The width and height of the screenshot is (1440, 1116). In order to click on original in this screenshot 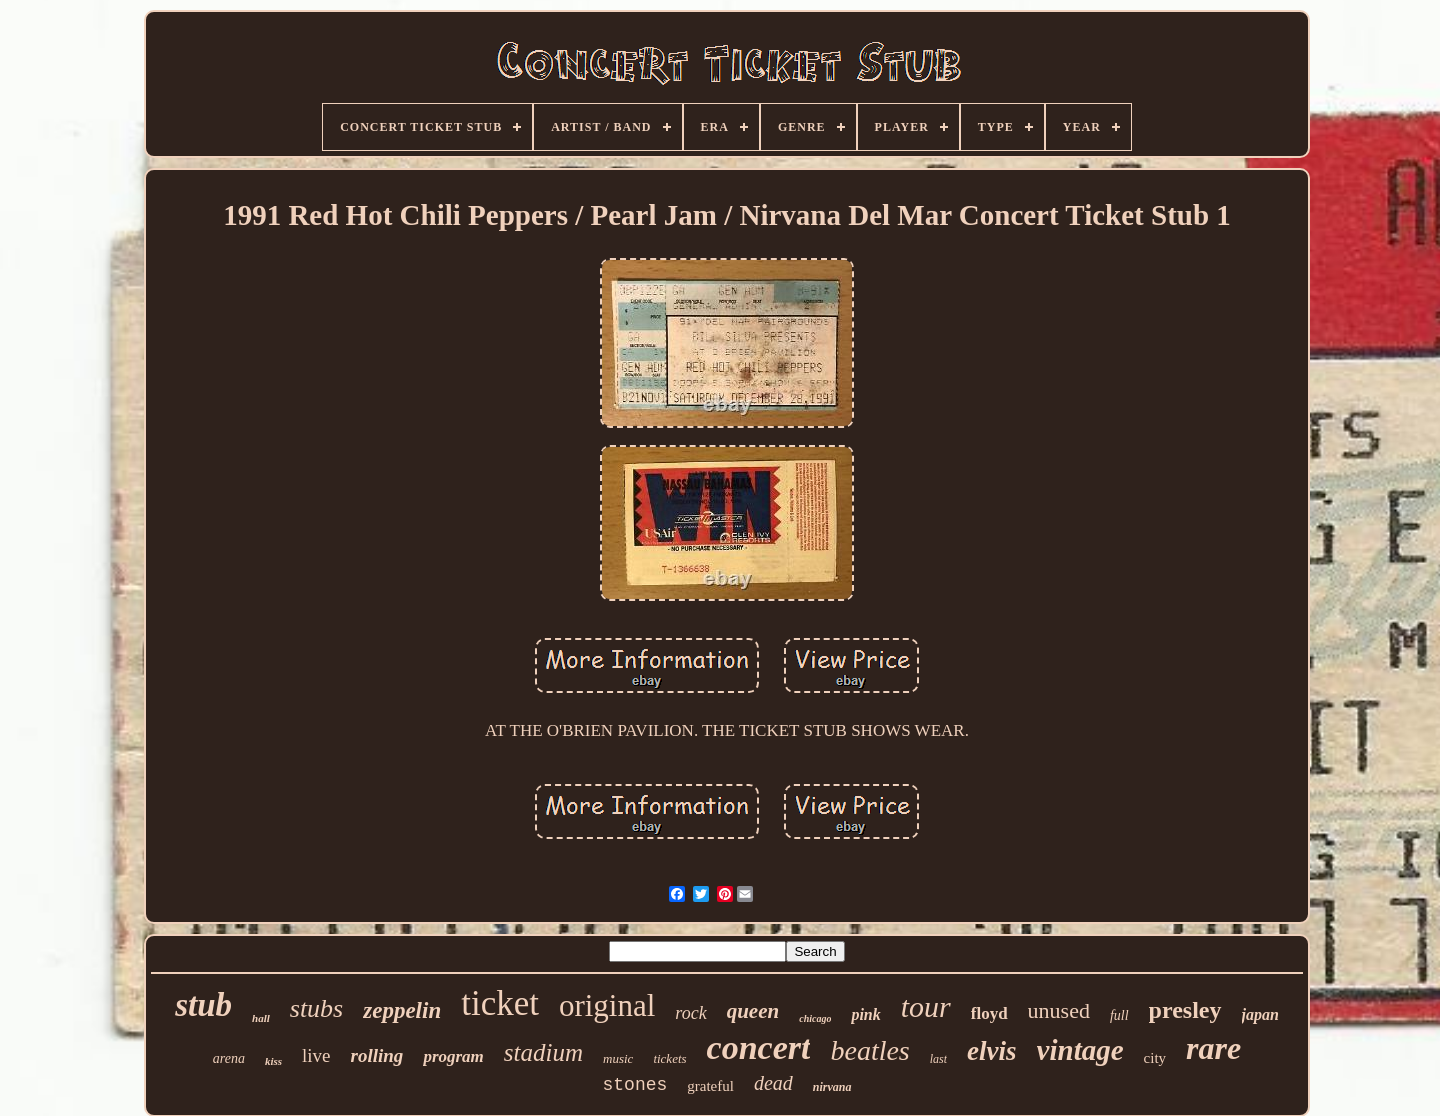, I will do `click(607, 1005)`.